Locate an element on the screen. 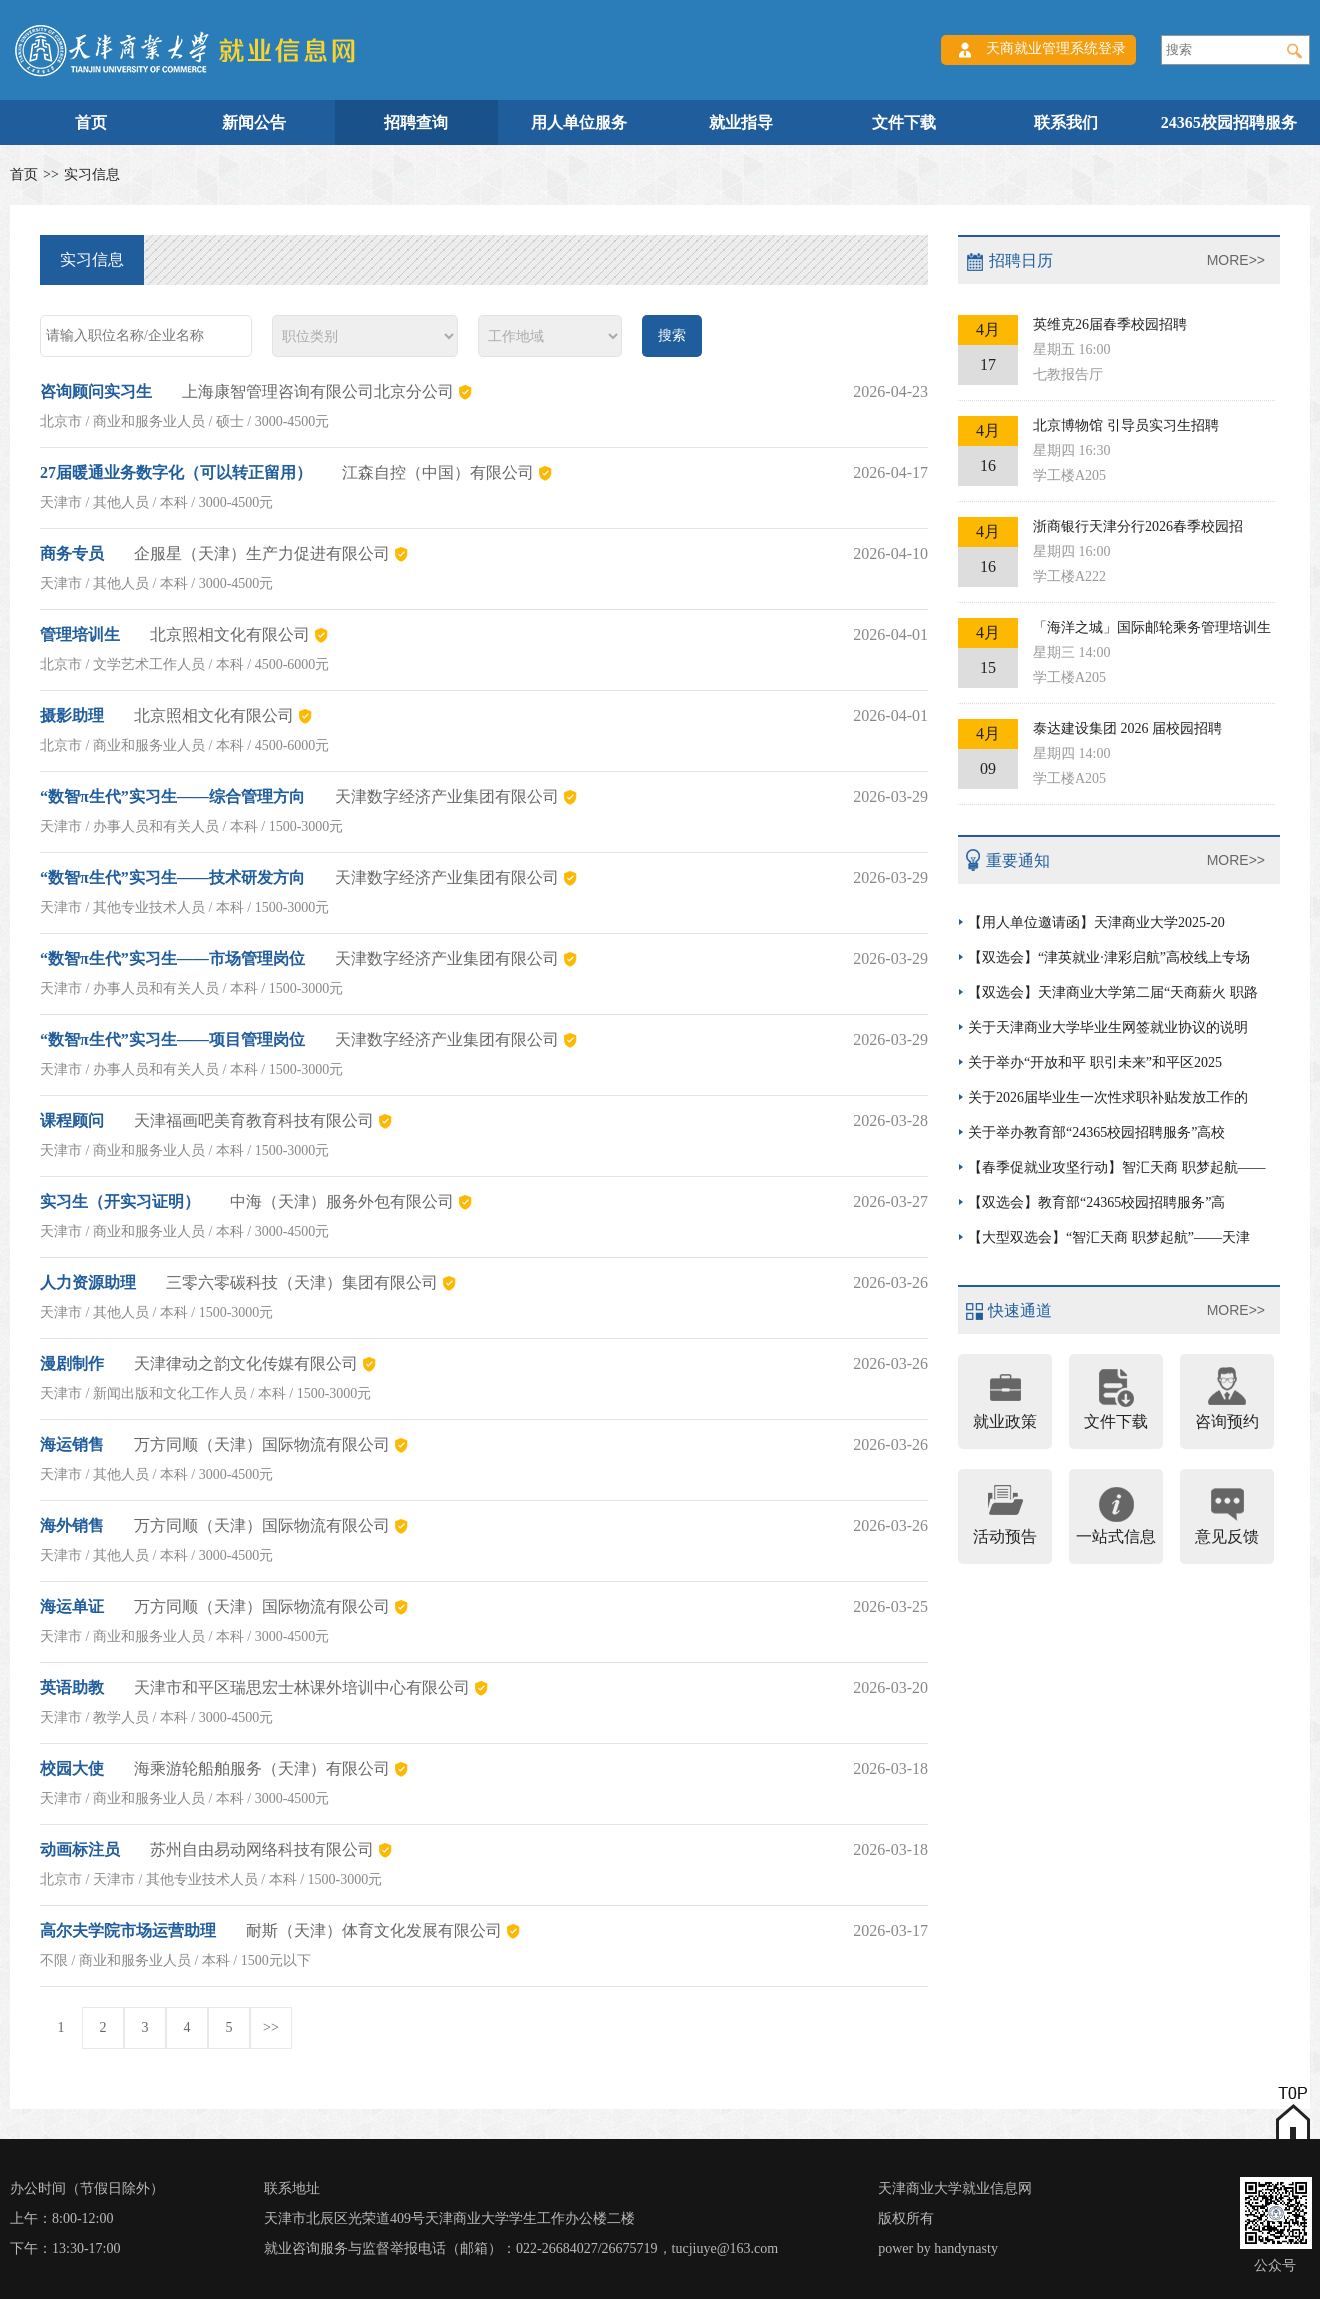 The image size is (1320, 2299). 【双选会】天津商业大学第二届“天商薪火 职路 is located at coordinates (1113, 992).